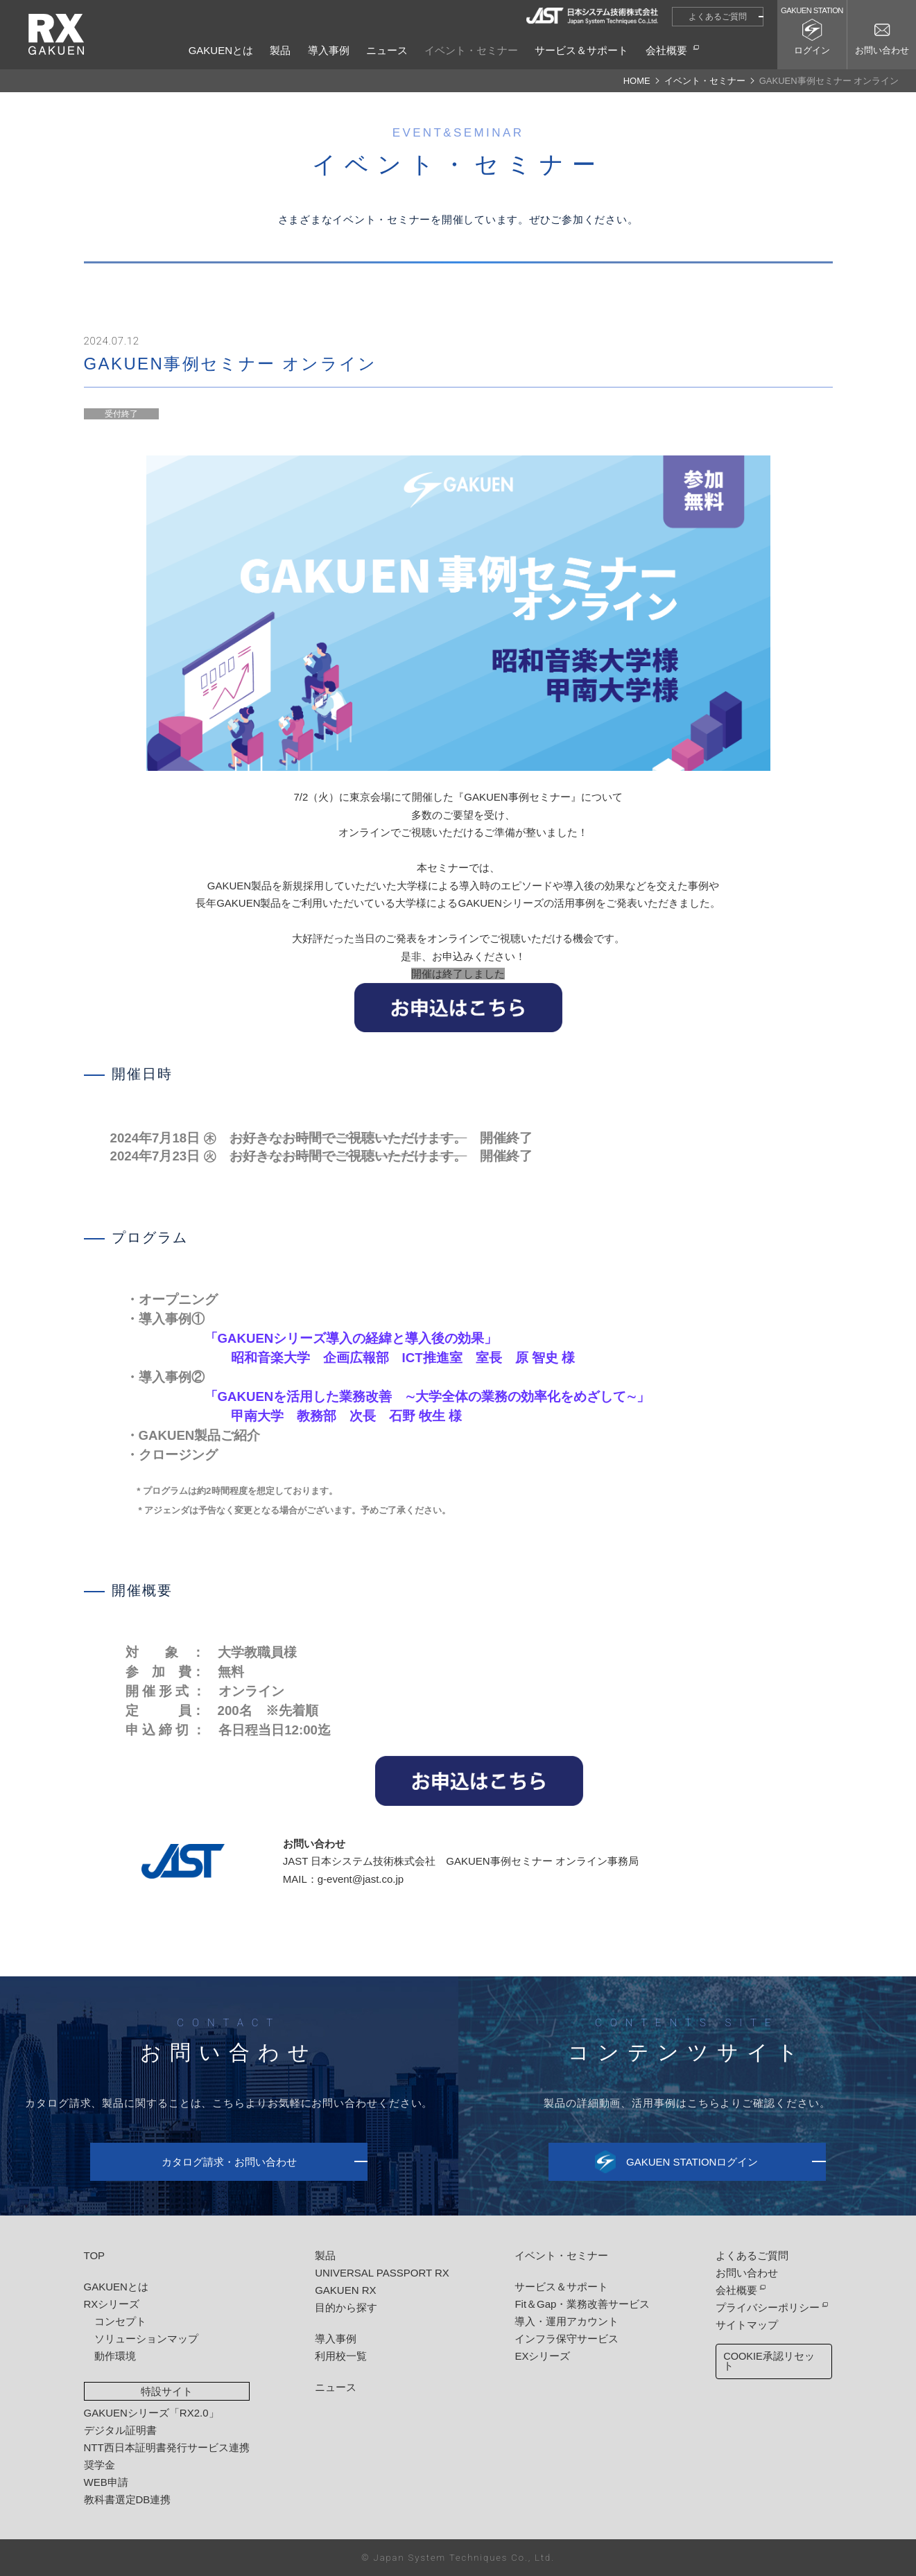  What do you see at coordinates (718, 16) in the screenshot?
I see `よくあるご質問` at bounding box center [718, 16].